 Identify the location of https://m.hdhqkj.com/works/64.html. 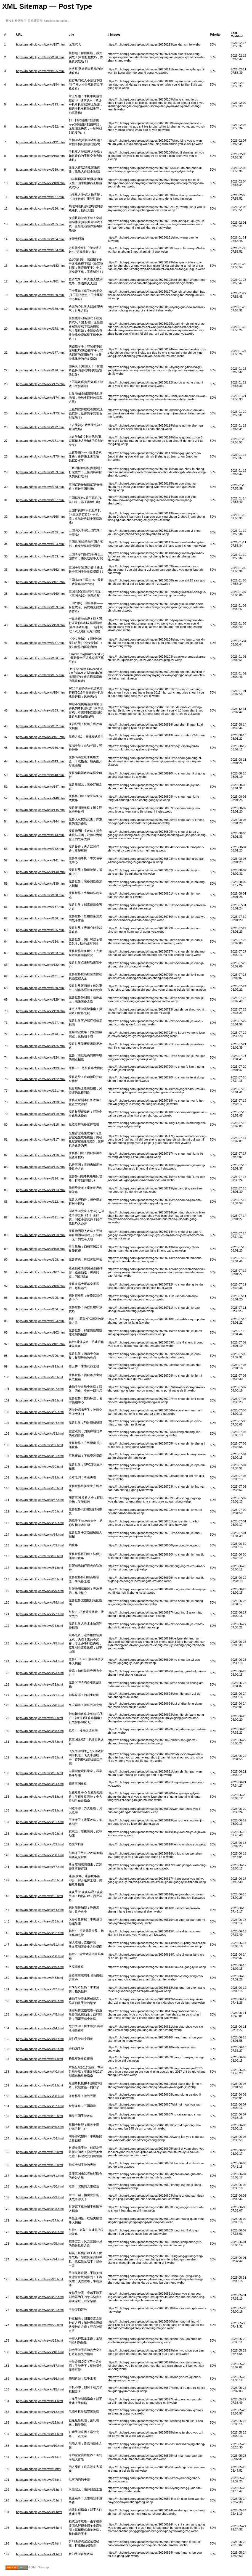
(39, 1784).